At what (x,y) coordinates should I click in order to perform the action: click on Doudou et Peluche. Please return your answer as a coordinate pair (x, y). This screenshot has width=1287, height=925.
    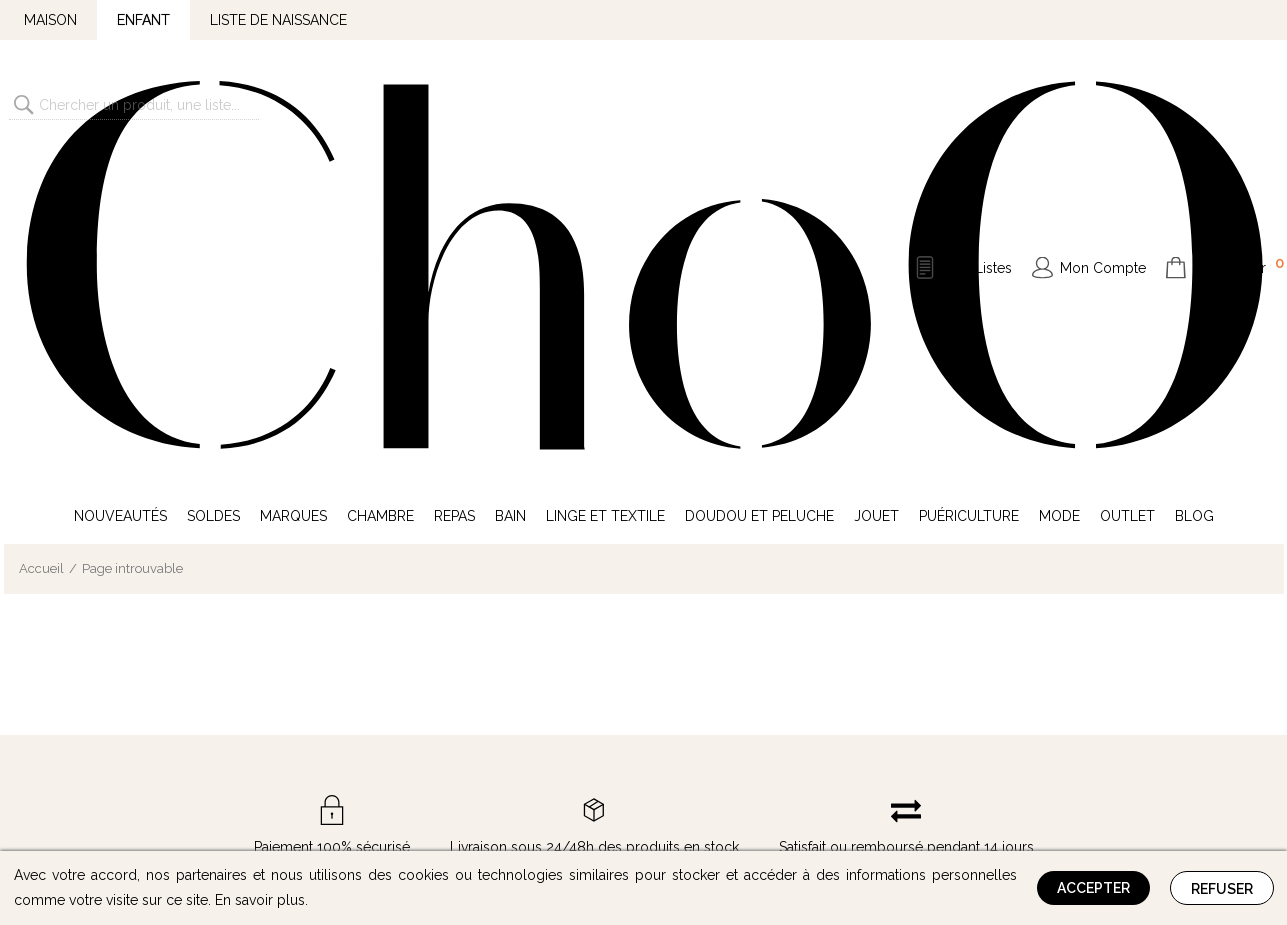
    Looking at the image, I should click on (759, 188).